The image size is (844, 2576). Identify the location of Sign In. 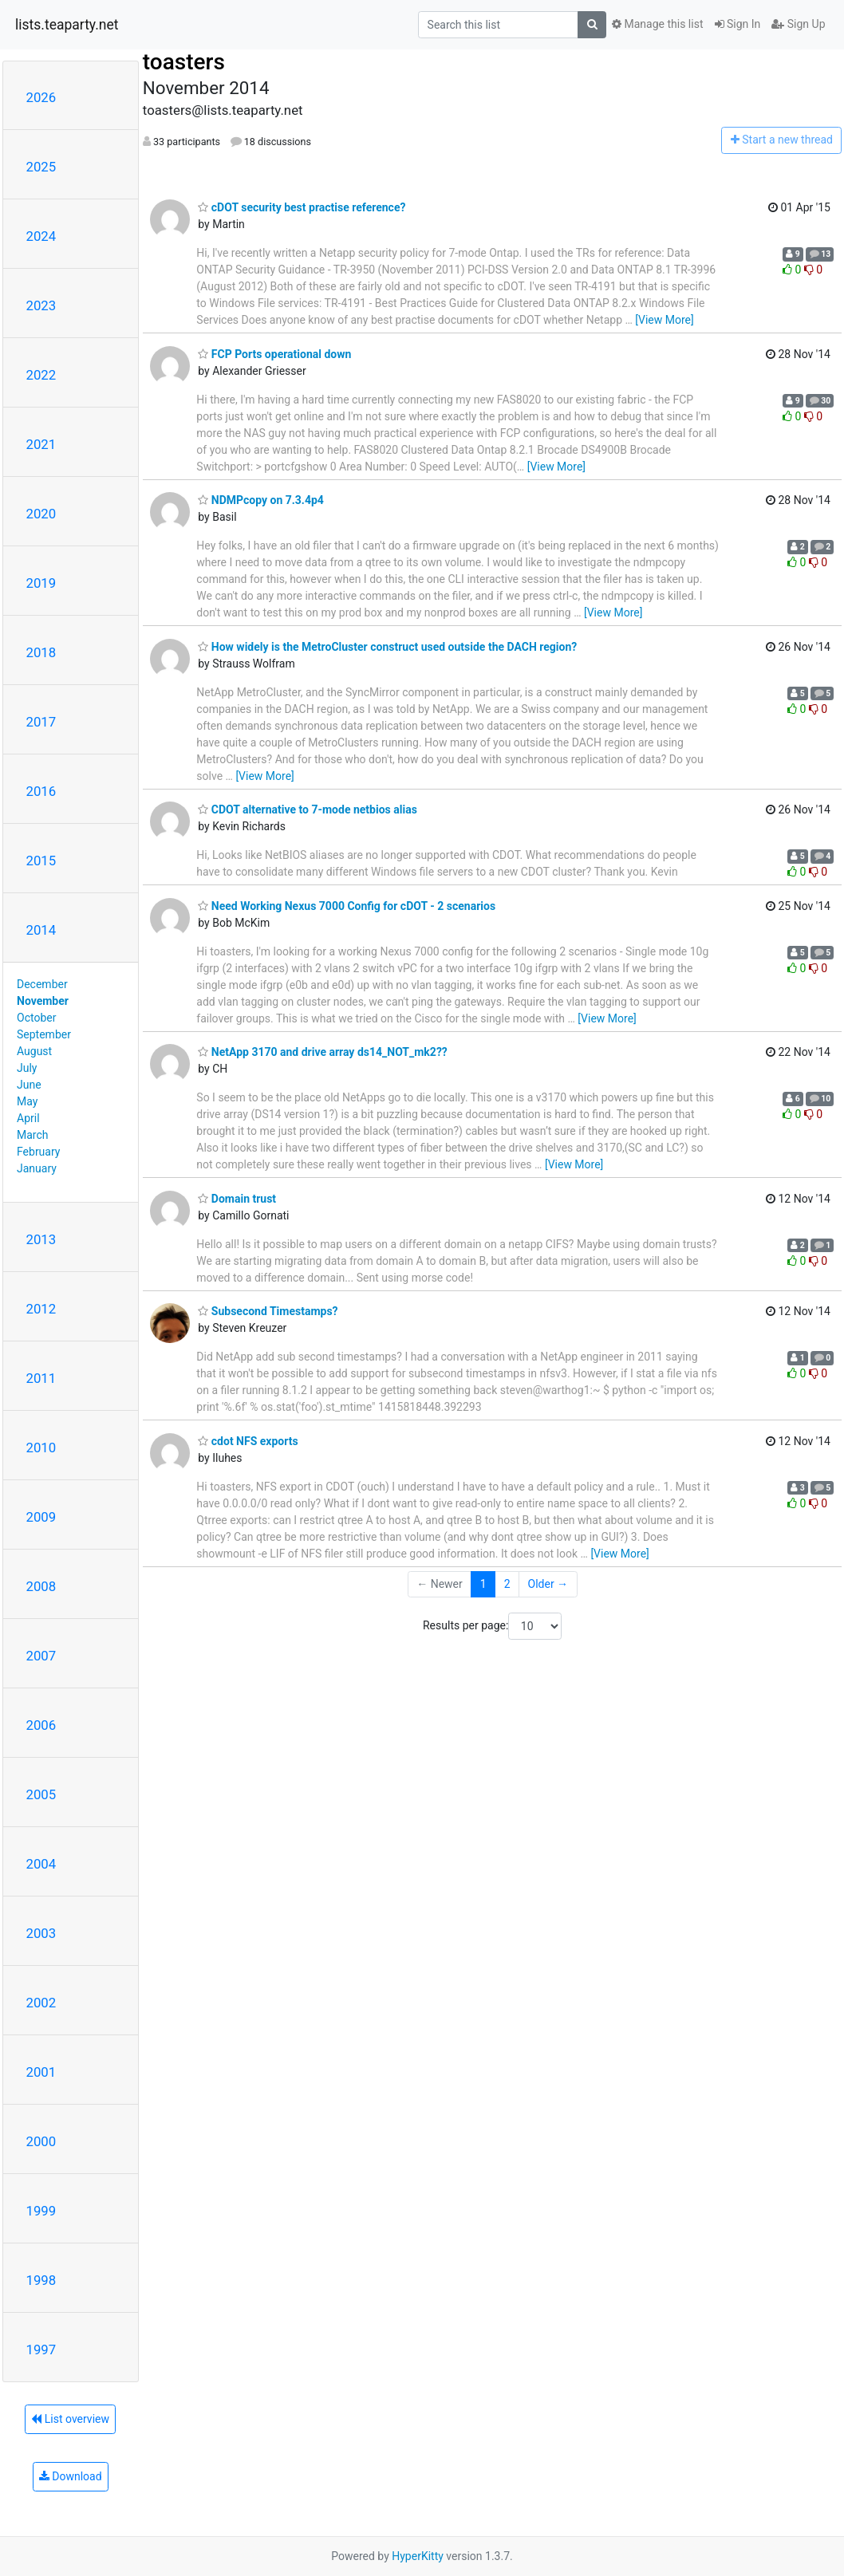
(738, 24).